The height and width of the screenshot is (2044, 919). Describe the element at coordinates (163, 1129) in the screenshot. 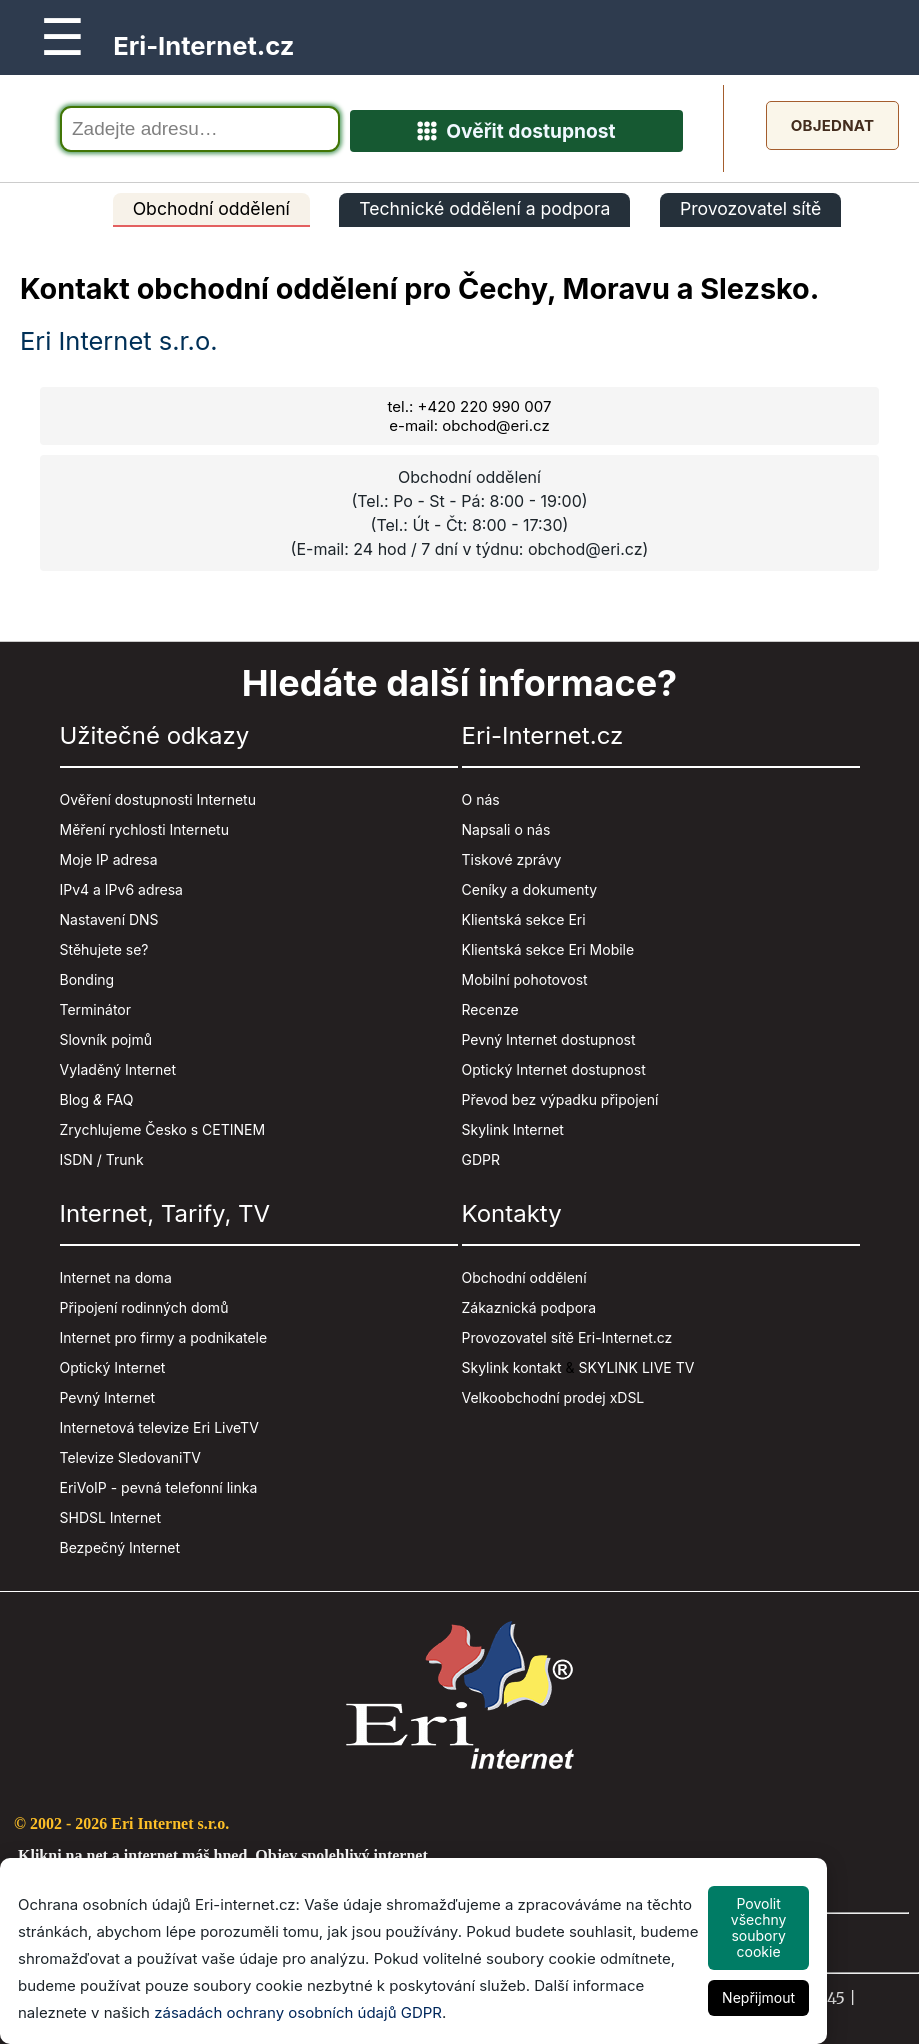

I see `Zrychlujeme Česko s CETINEM` at that location.